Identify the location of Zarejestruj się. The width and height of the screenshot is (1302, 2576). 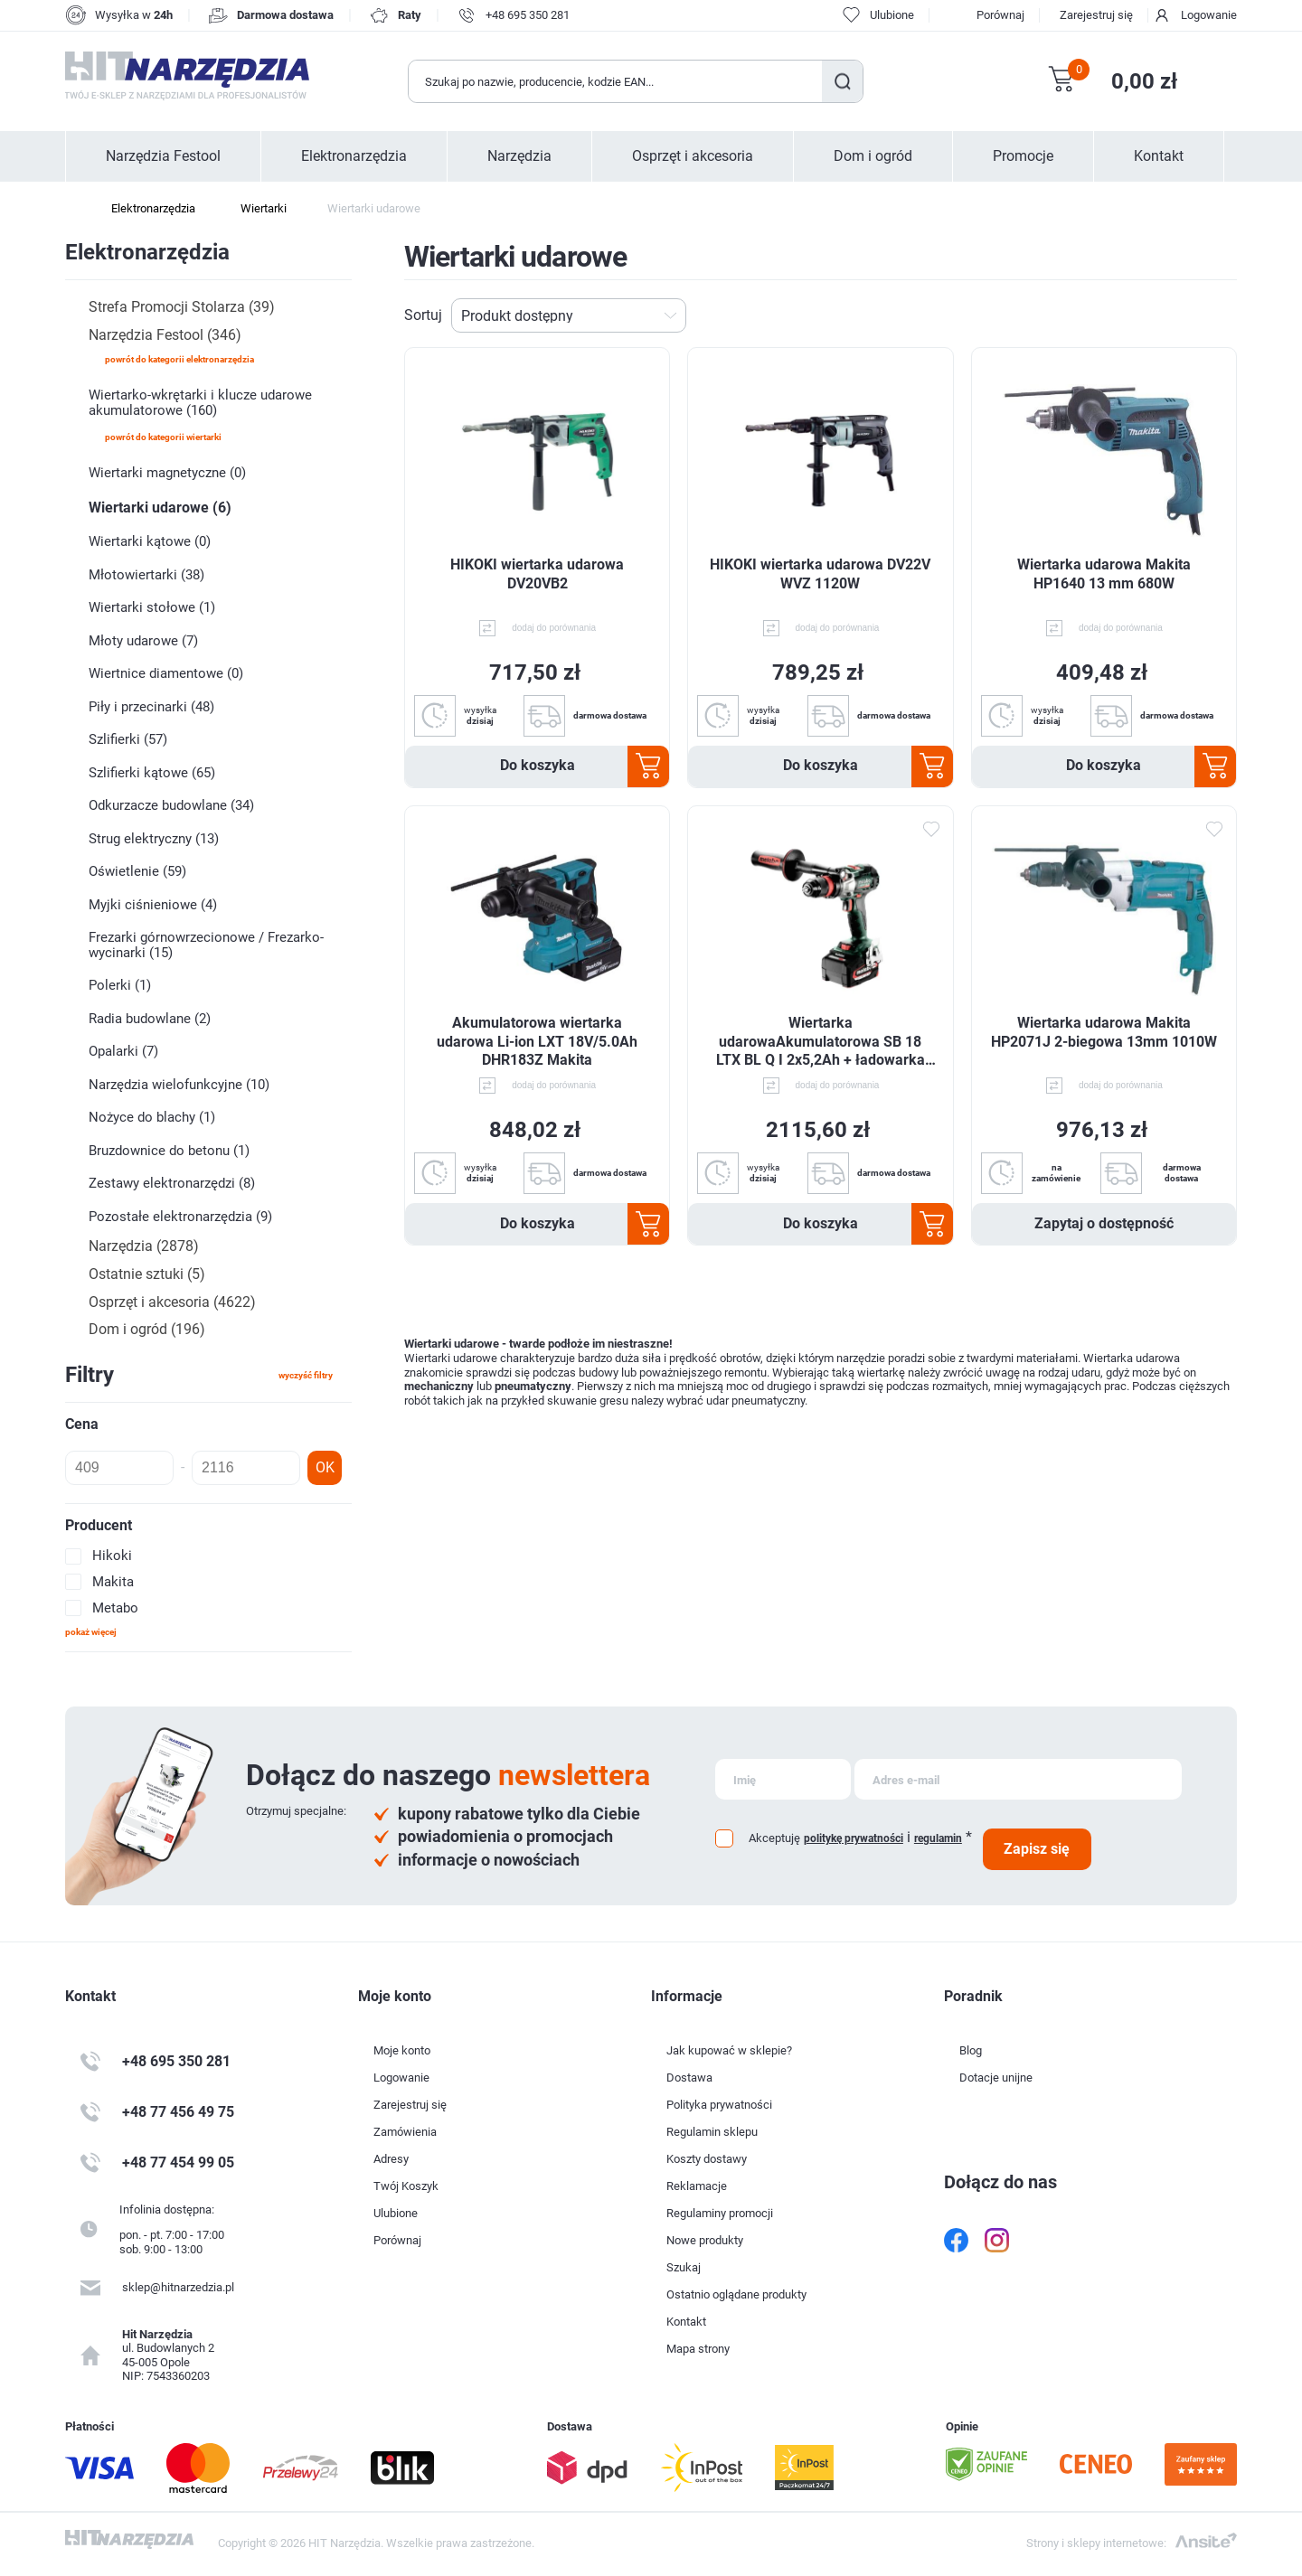
(1096, 15).